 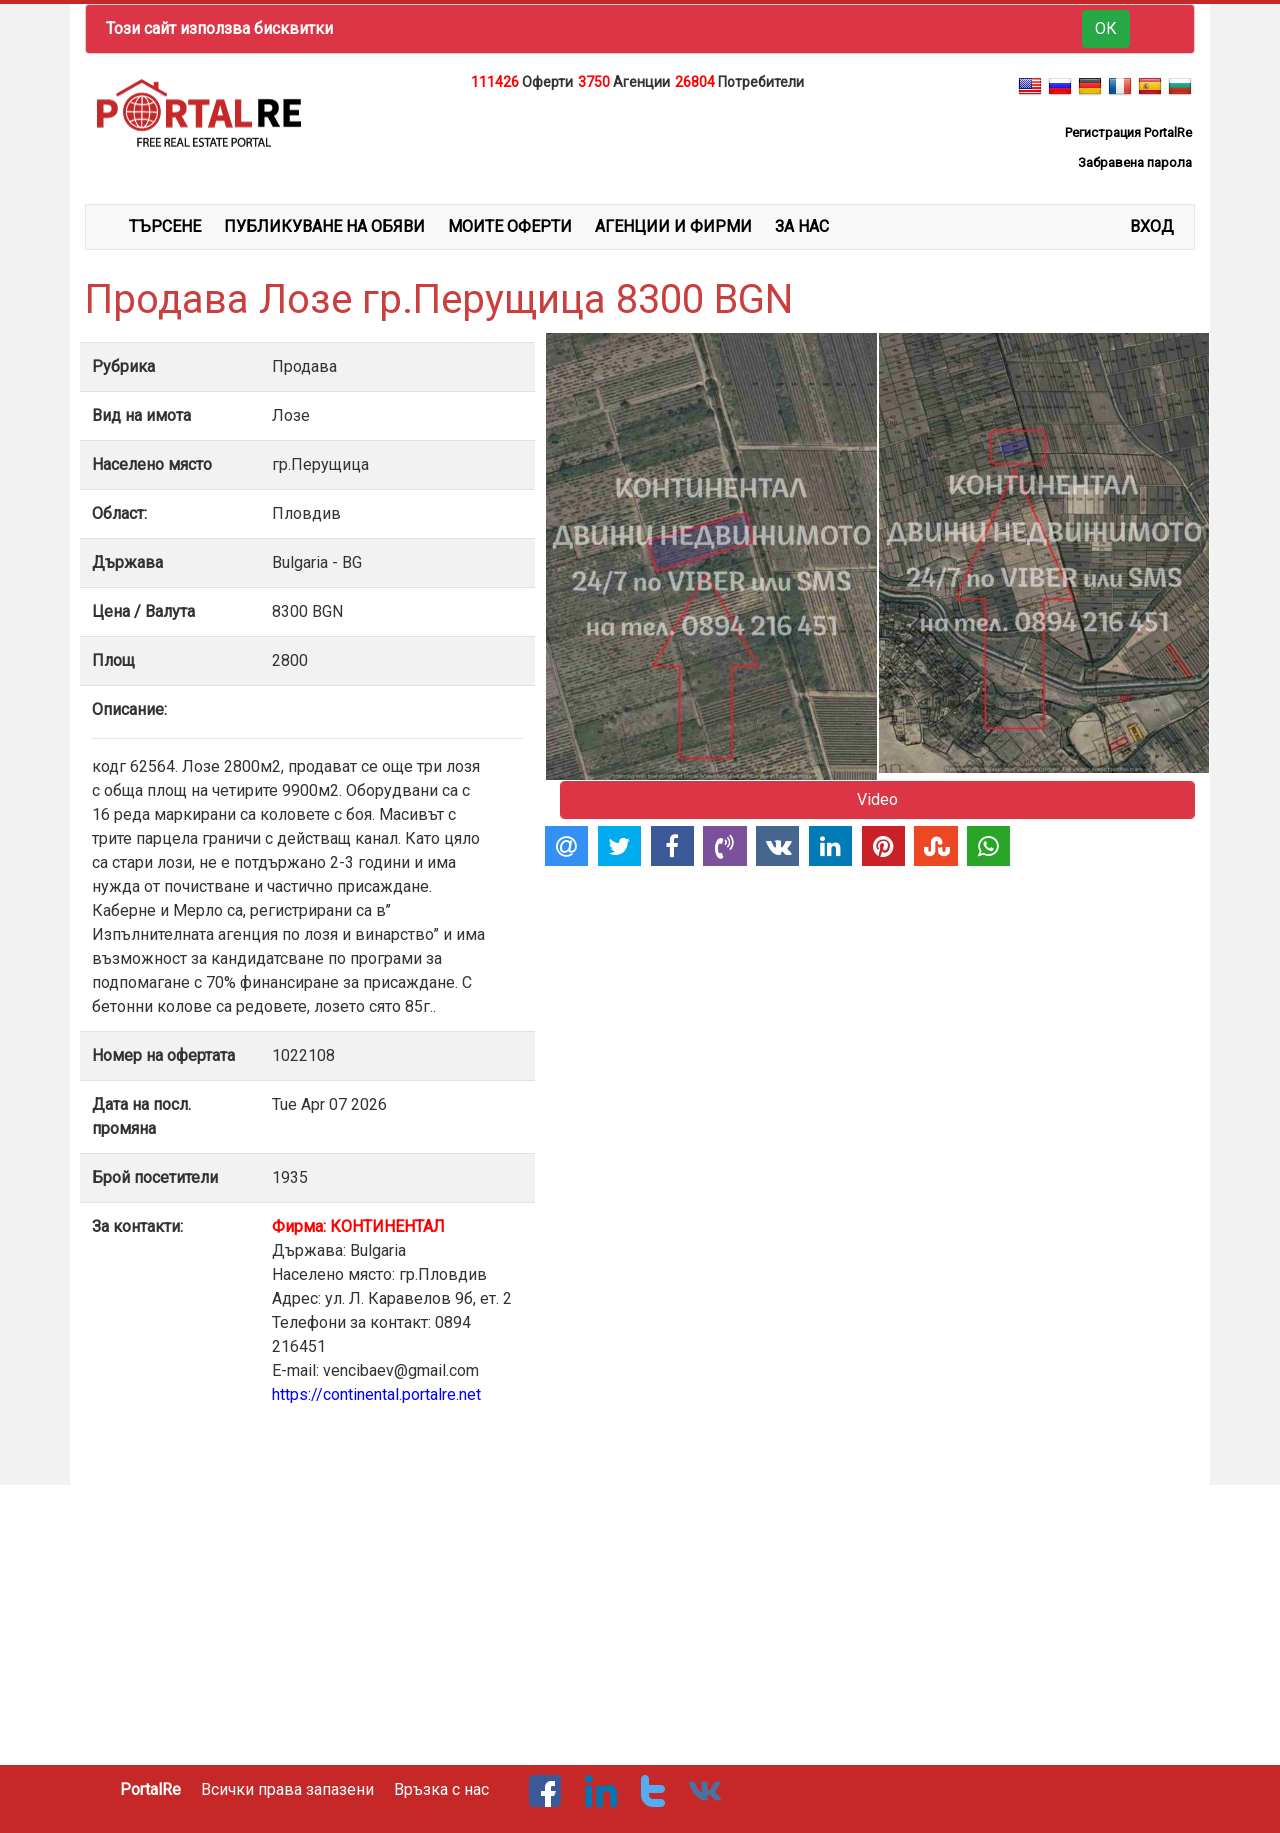 I want to click on PortalRe, so click(x=150, y=1789).